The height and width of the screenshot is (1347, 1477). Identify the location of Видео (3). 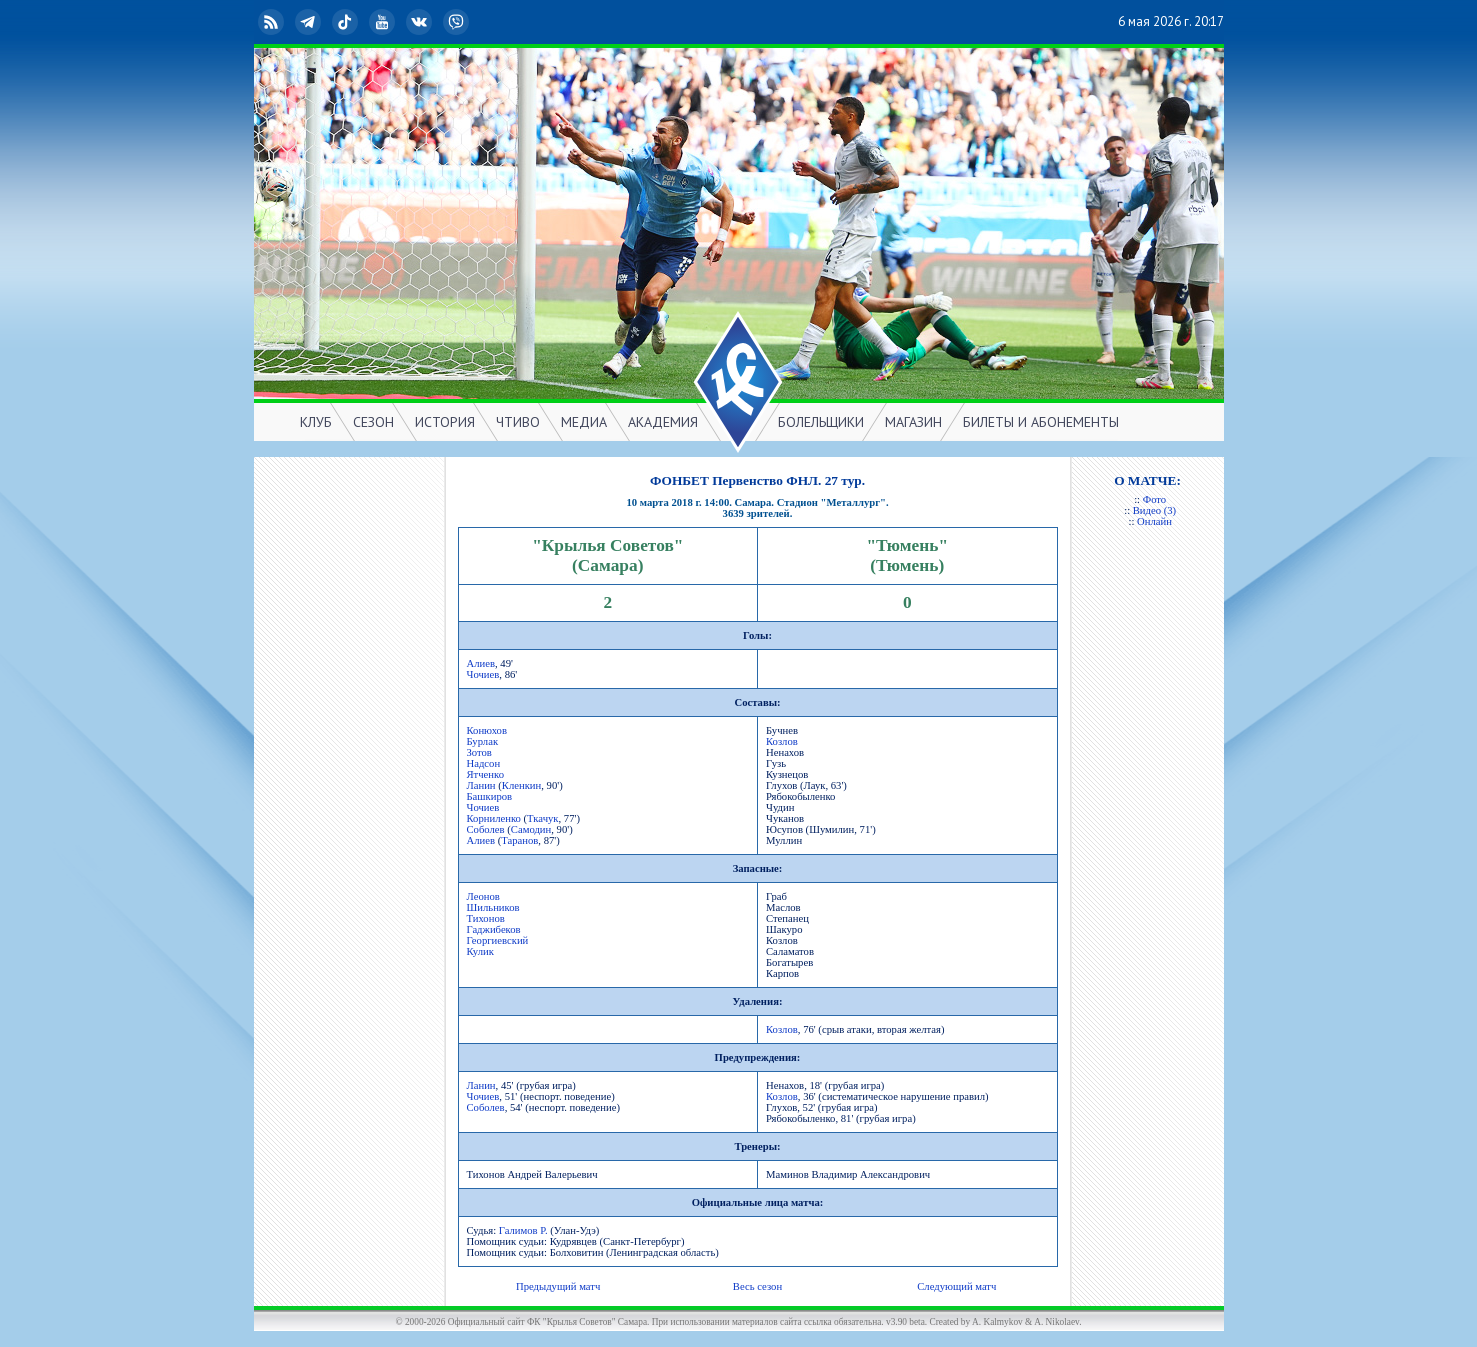
(1154, 510).